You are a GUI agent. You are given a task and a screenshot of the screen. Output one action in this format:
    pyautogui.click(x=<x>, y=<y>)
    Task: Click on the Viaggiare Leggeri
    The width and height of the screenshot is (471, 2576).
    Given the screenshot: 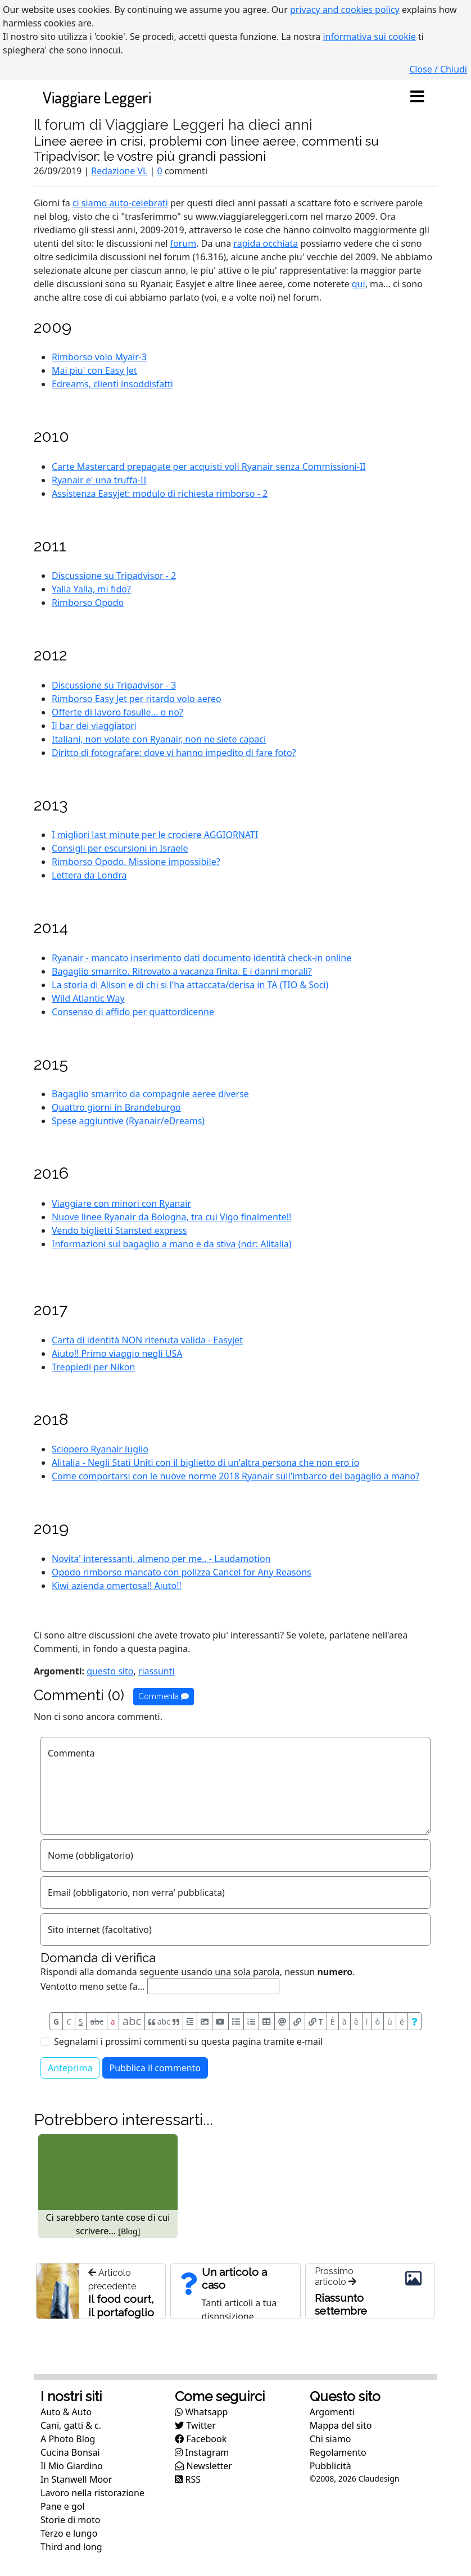 What is the action you would take?
    pyautogui.click(x=97, y=97)
    